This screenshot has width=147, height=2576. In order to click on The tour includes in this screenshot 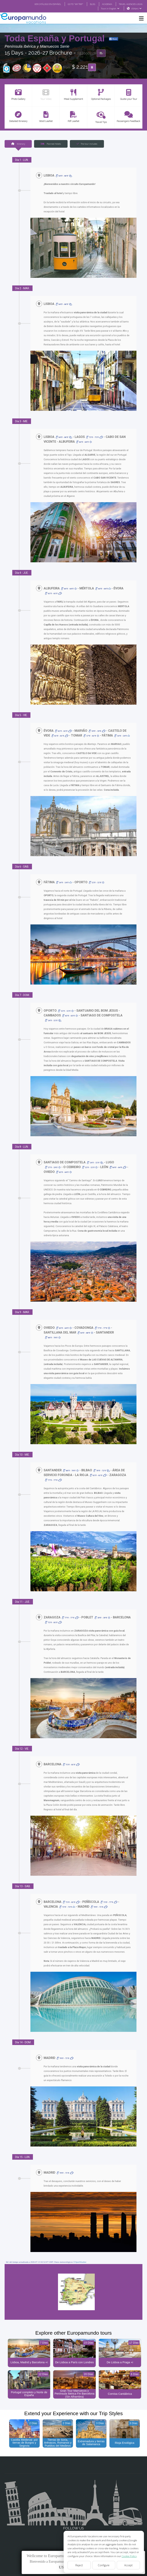, I will do `click(87, 144)`.